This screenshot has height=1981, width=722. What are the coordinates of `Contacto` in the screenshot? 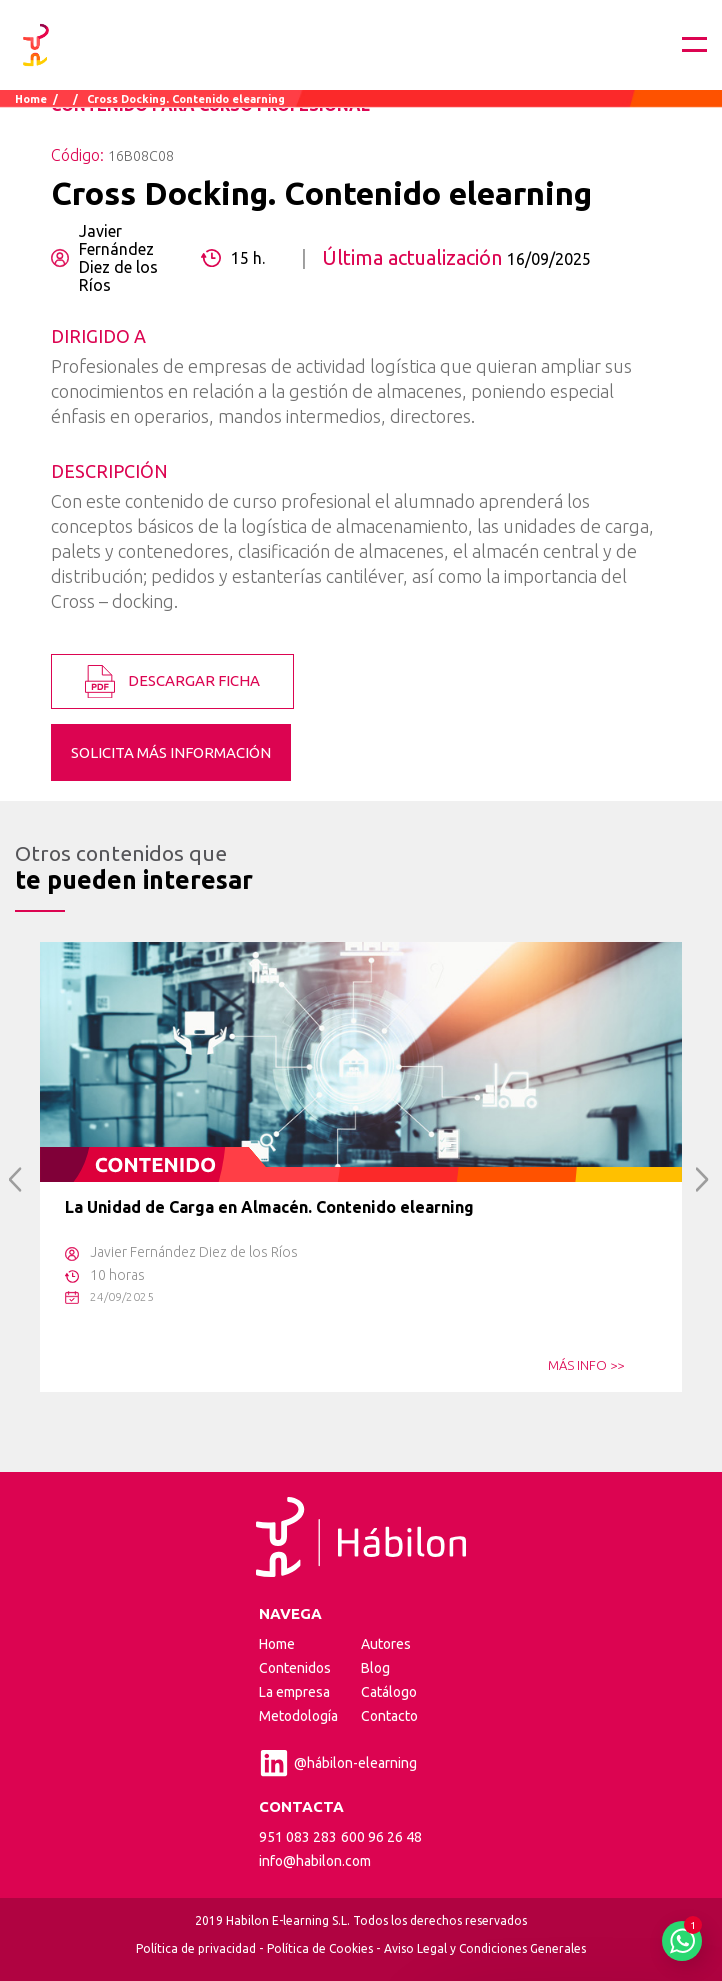 It's located at (389, 1716).